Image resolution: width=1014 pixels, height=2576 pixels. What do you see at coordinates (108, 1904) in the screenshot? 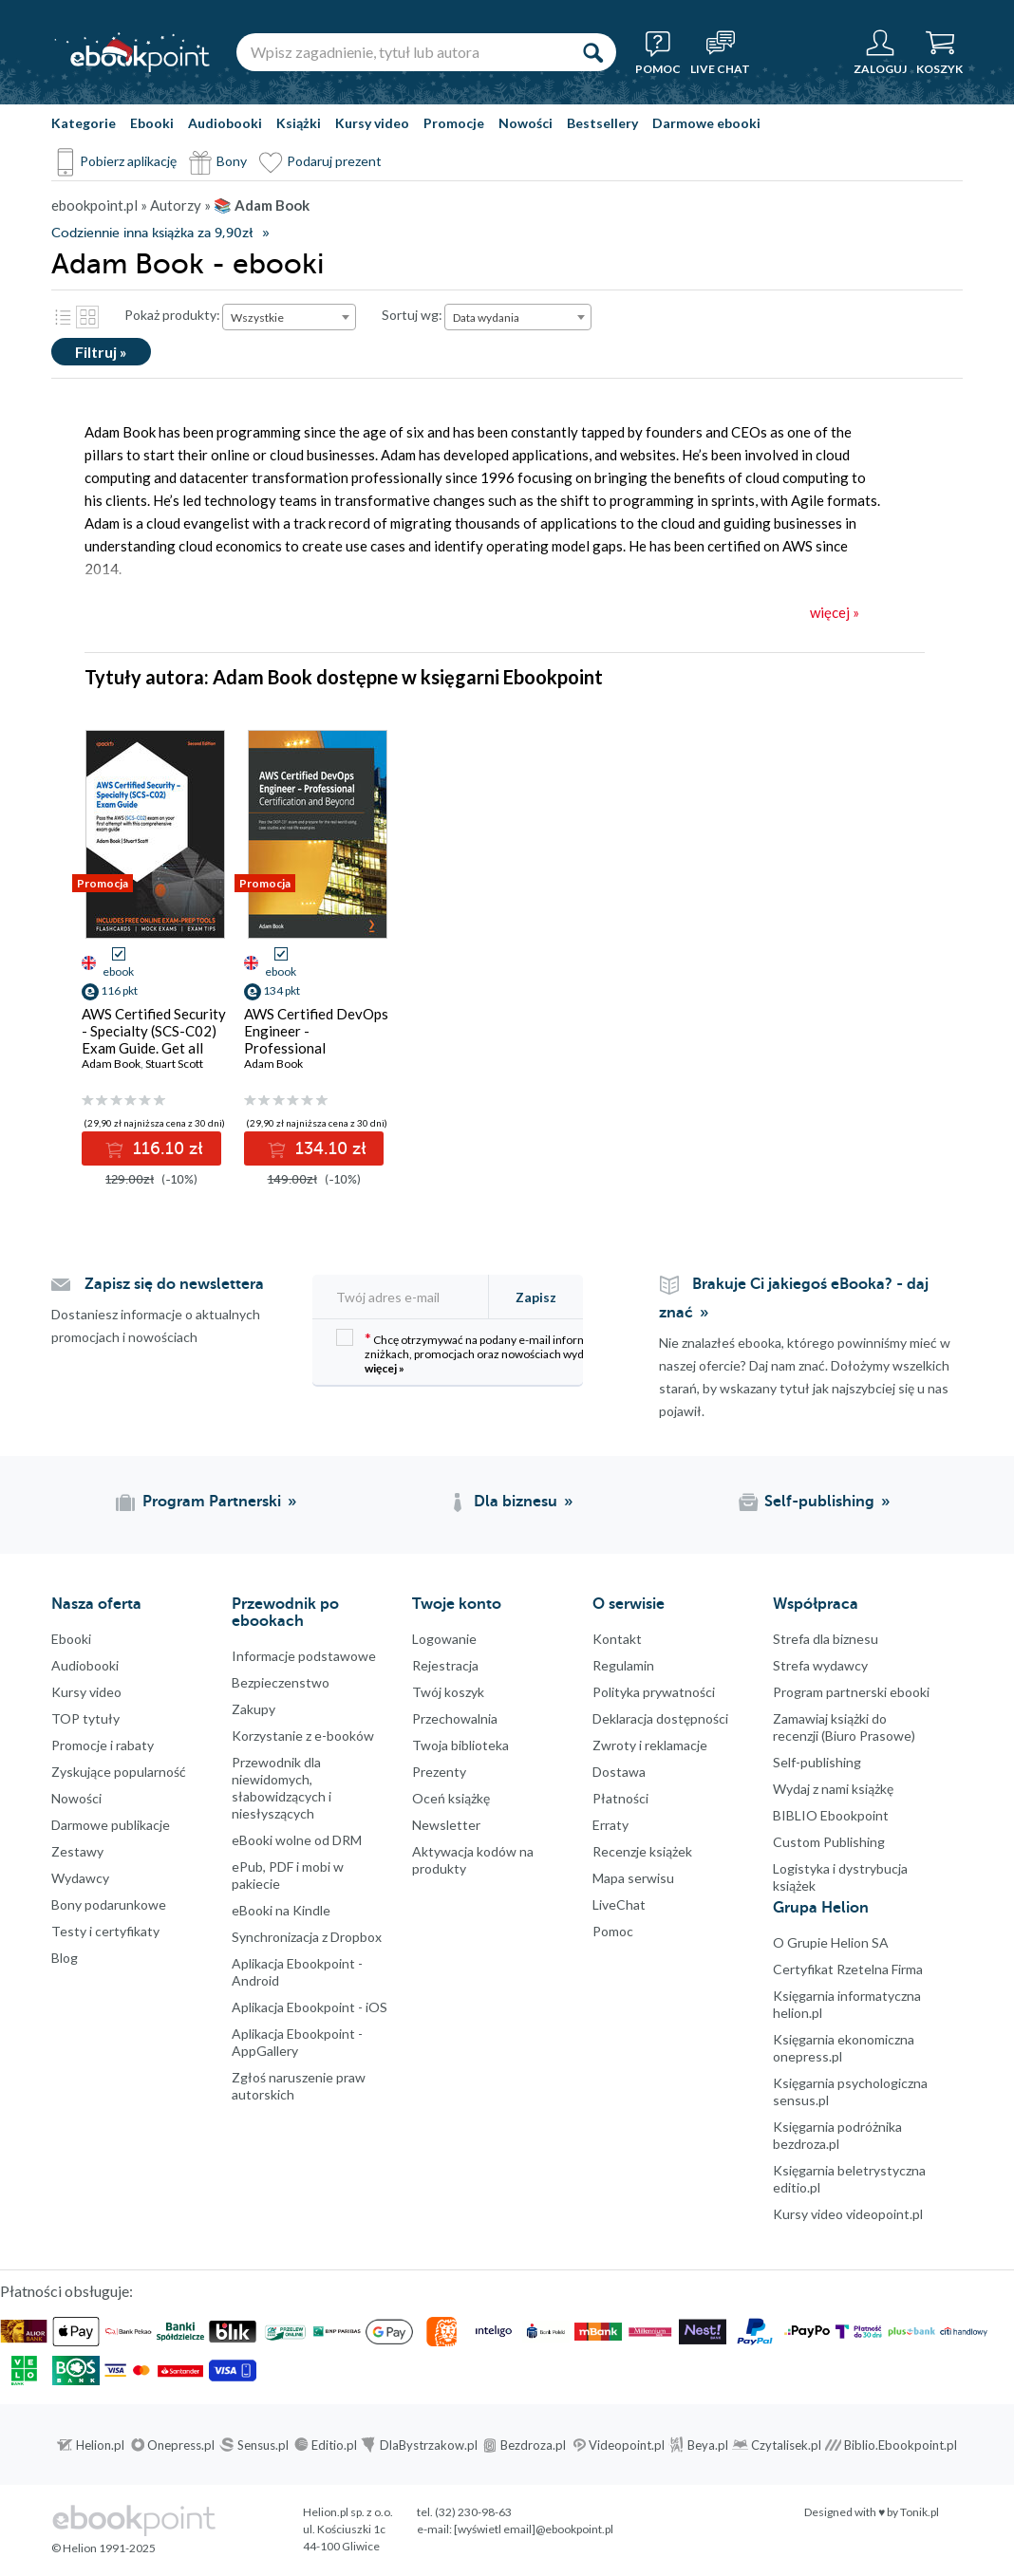
I see `Bony podarunkowe` at bounding box center [108, 1904].